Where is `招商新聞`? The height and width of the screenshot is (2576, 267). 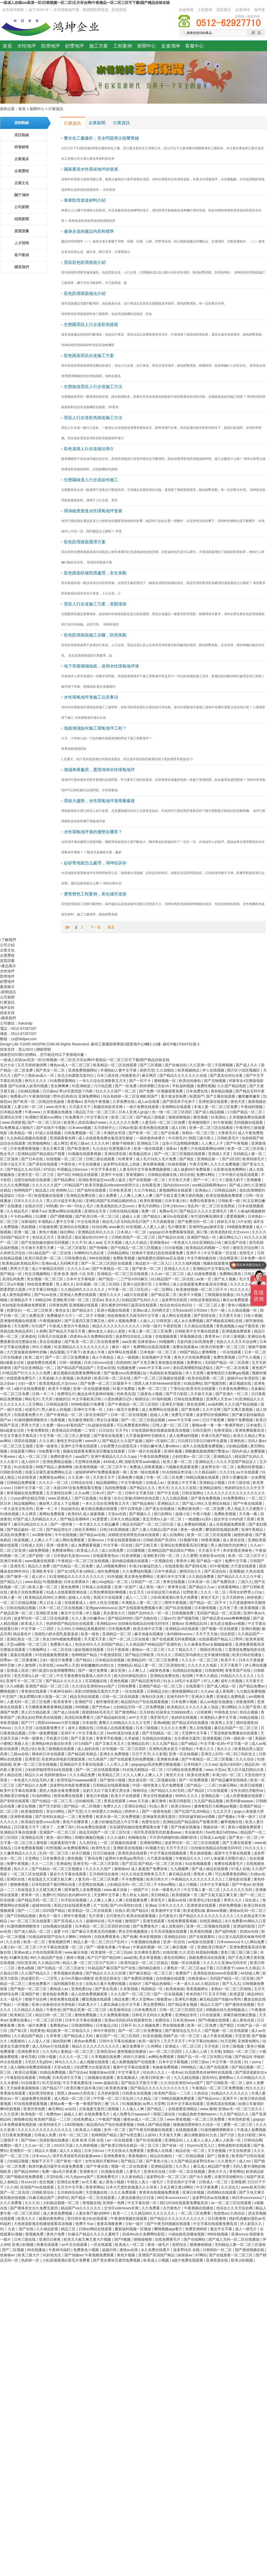
招商新聞 is located at coordinates (21, 219).